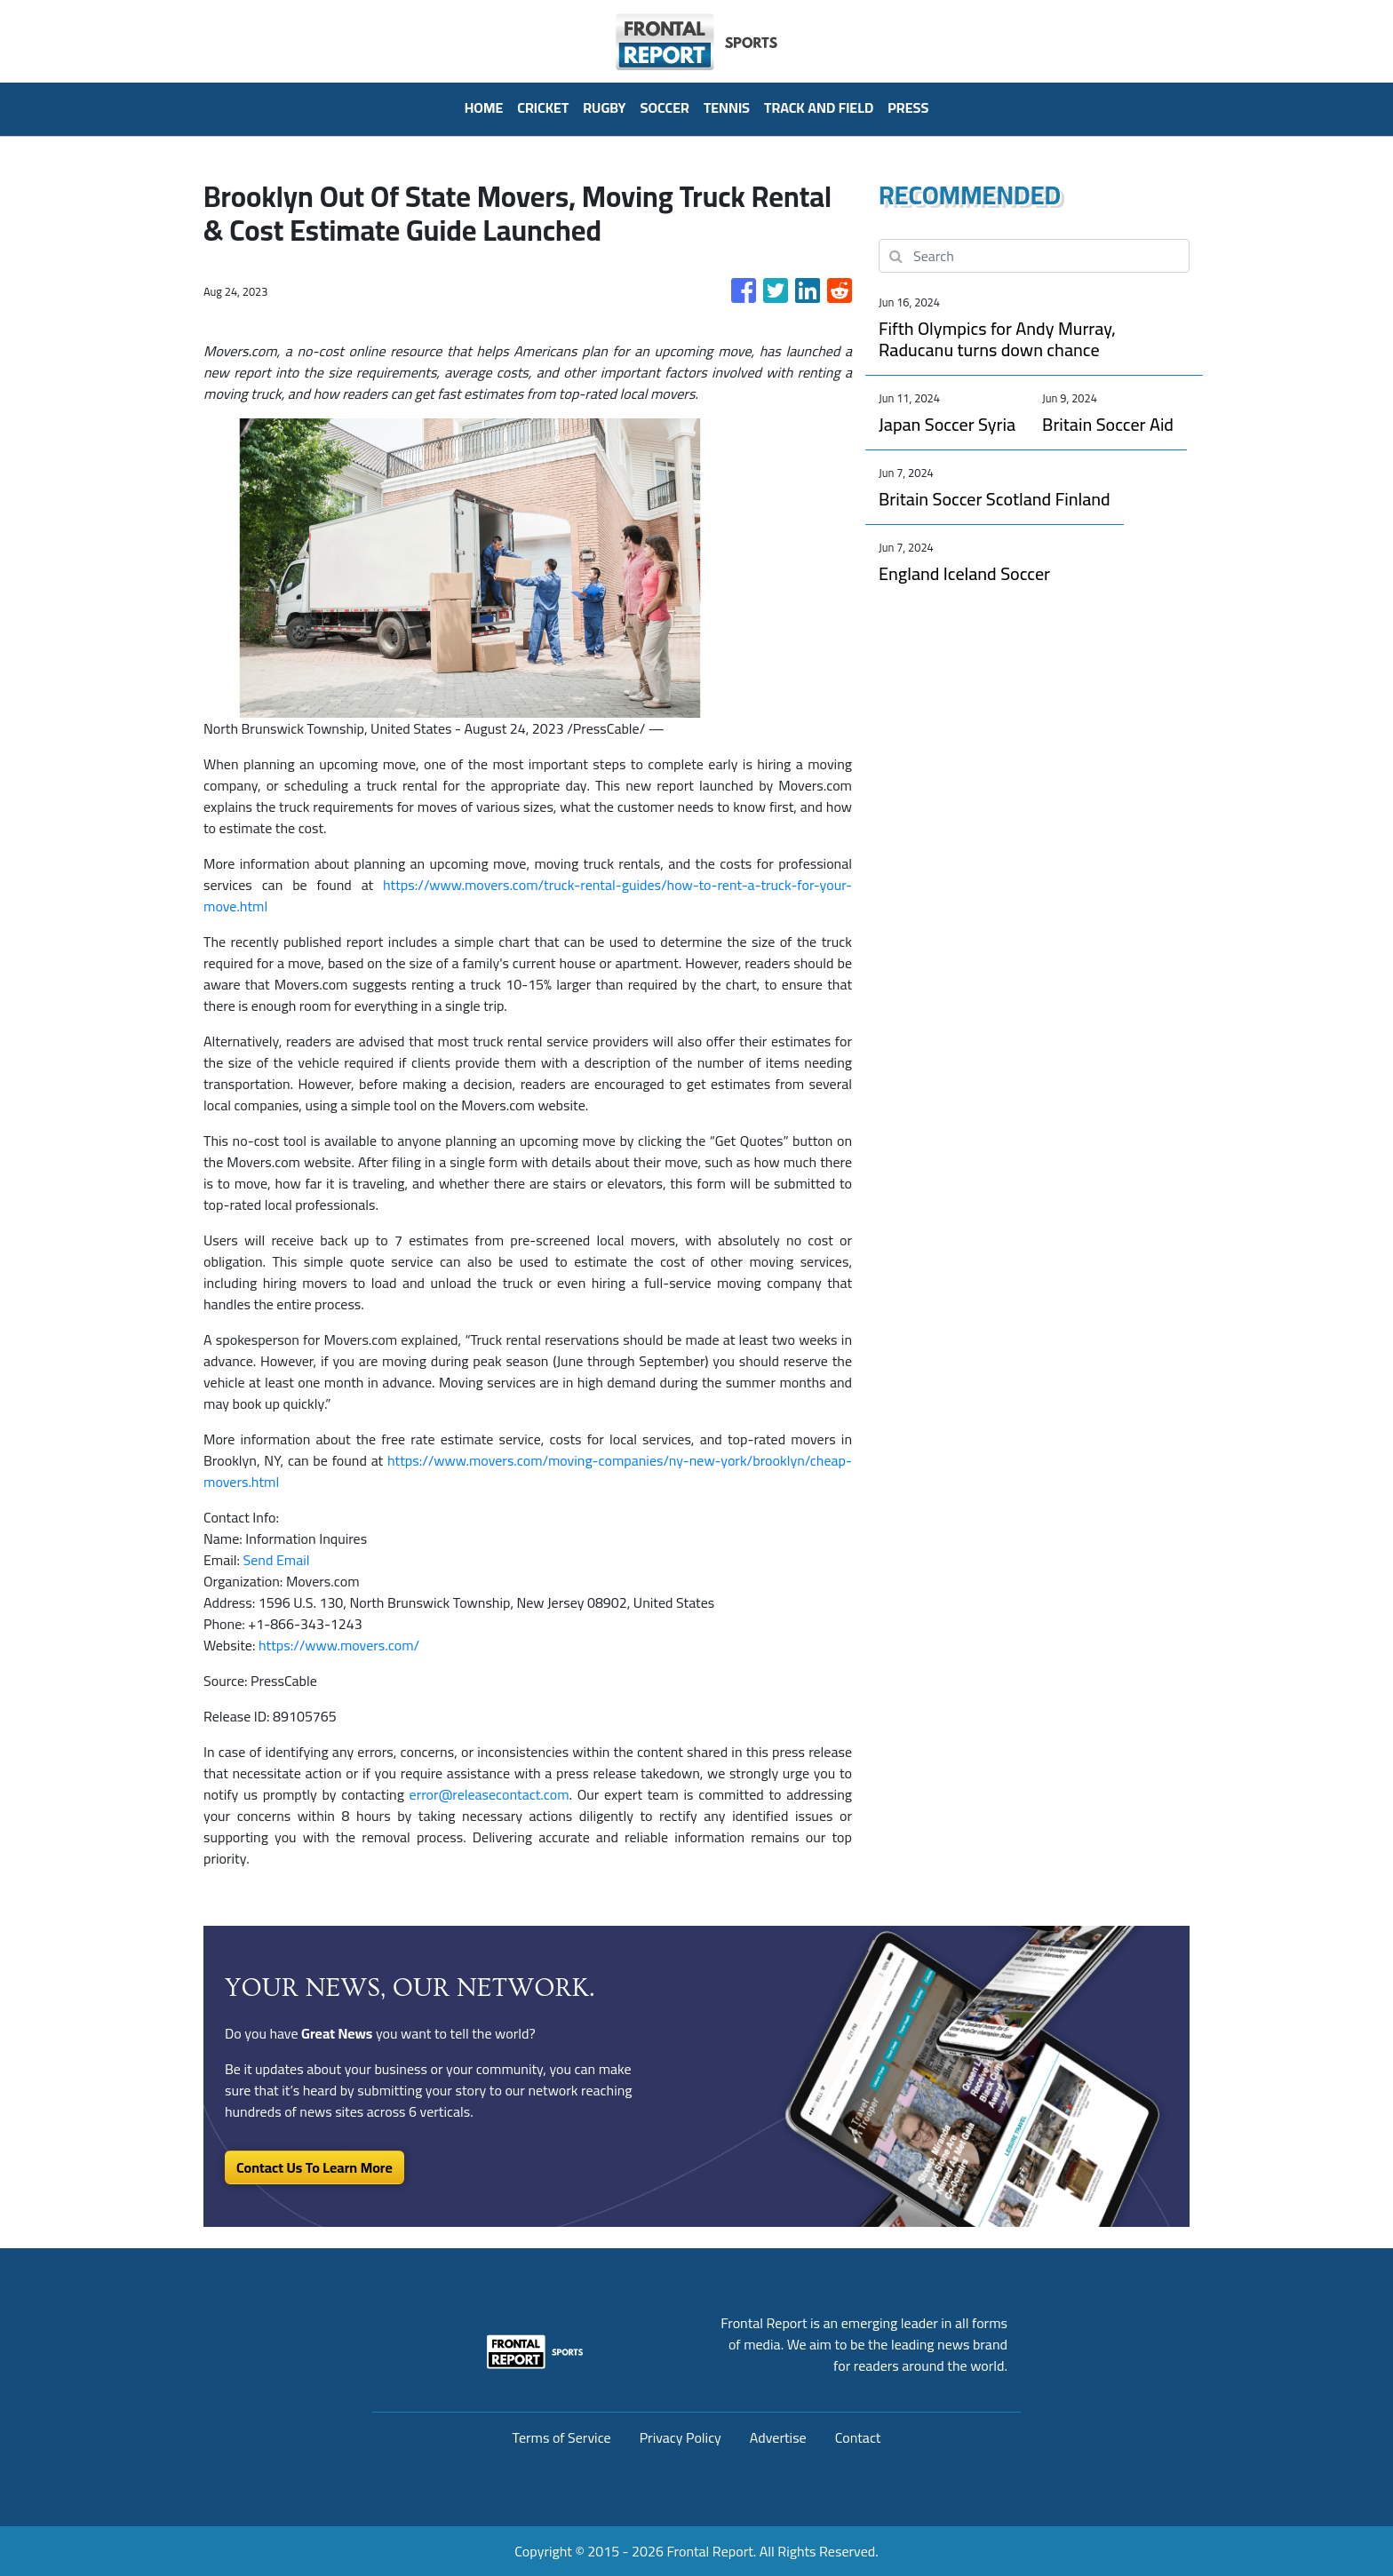 This screenshot has width=1393, height=2576. What do you see at coordinates (562, 2437) in the screenshot?
I see `Terms of Service` at bounding box center [562, 2437].